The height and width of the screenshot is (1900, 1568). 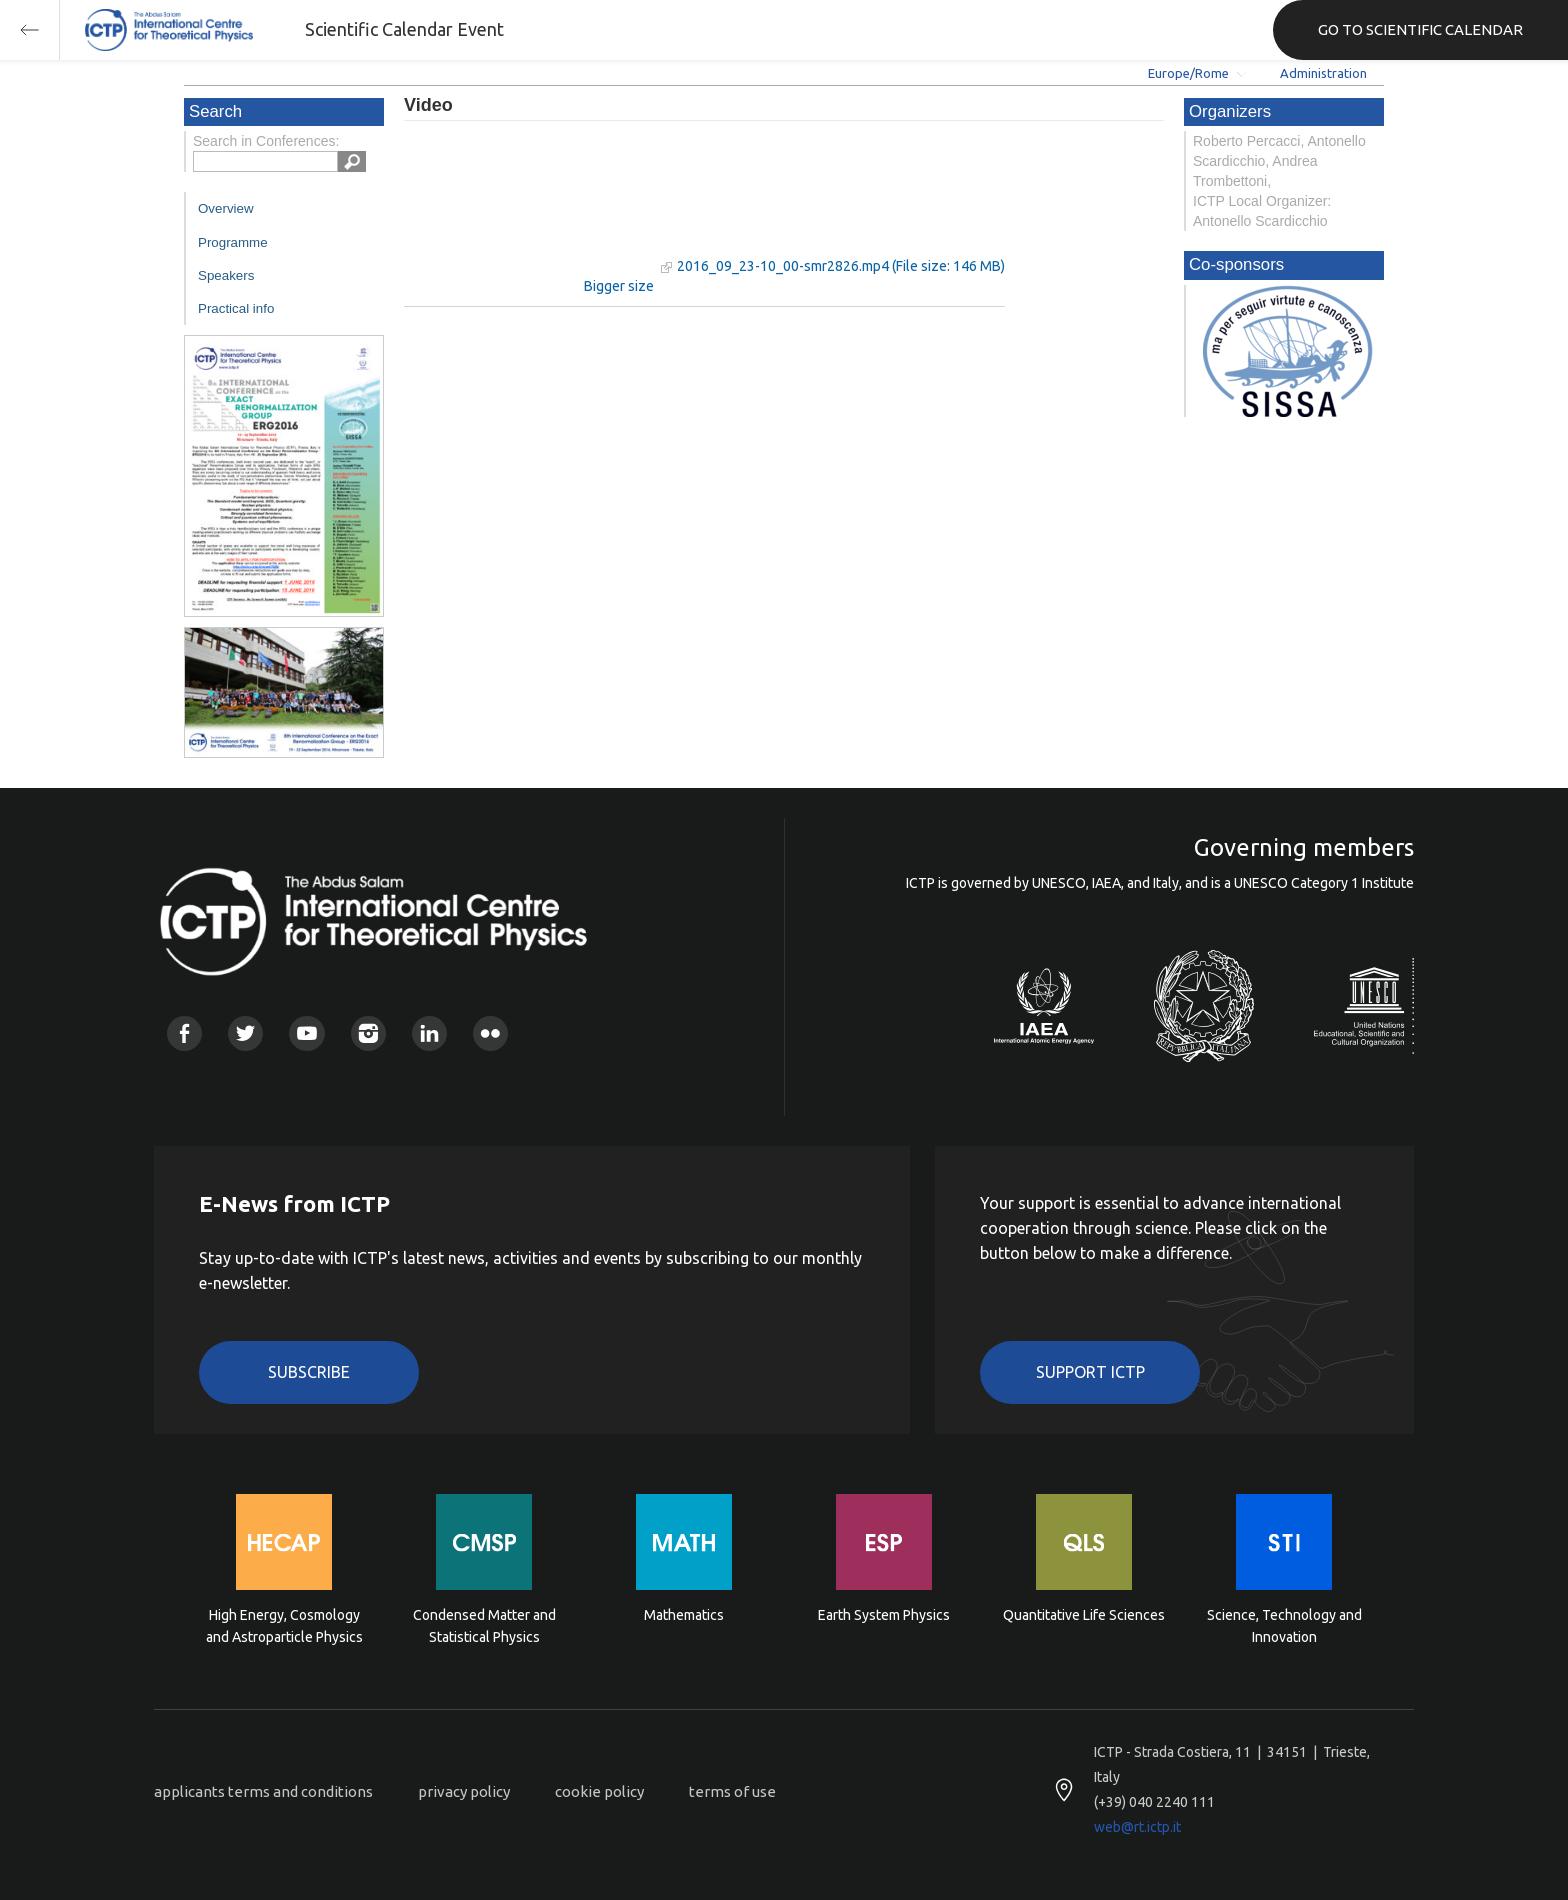 I want to click on web@rt.ictp.it, so click(x=1137, y=1827).